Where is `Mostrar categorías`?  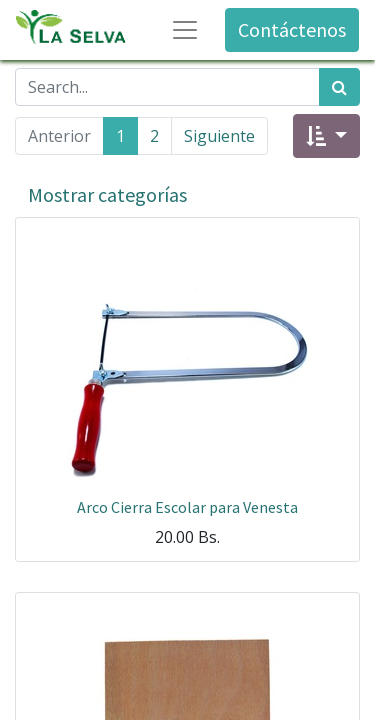
Mostrar categorías is located at coordinates (107, 194).